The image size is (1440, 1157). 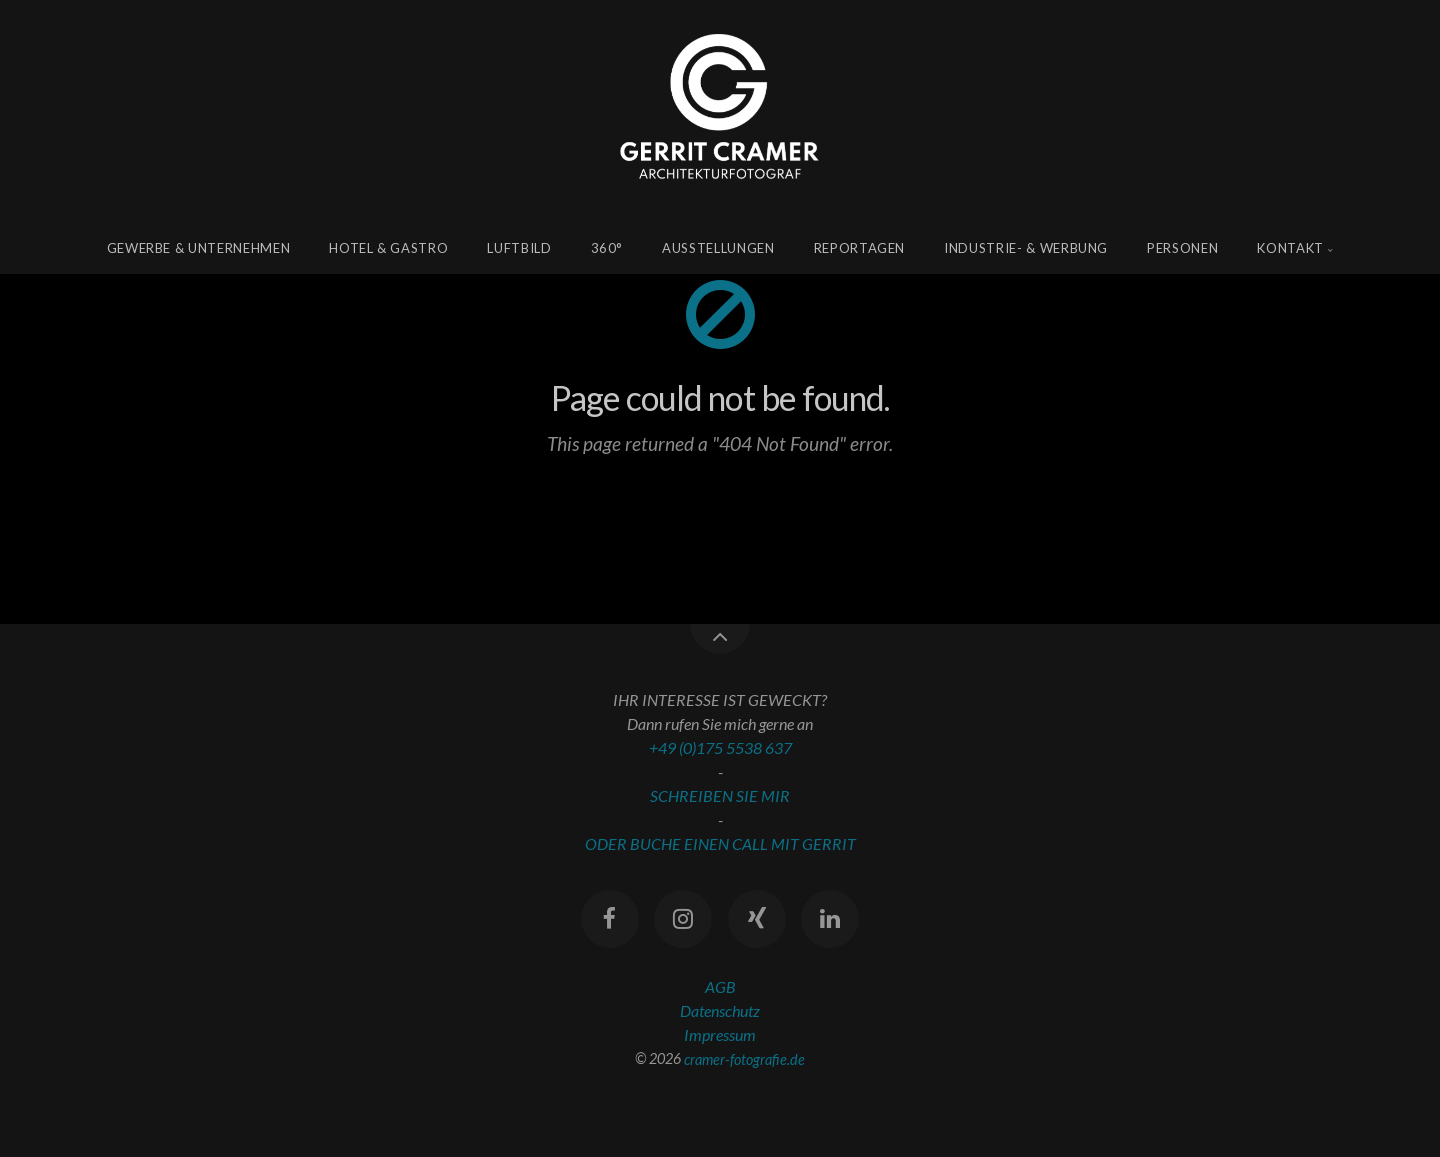 What do you see at coordinates (720, 843) in the screenshot?
I see `ODER BUCHE EINEN CALL MIT GERRIT` at bounding box center [720, 843].